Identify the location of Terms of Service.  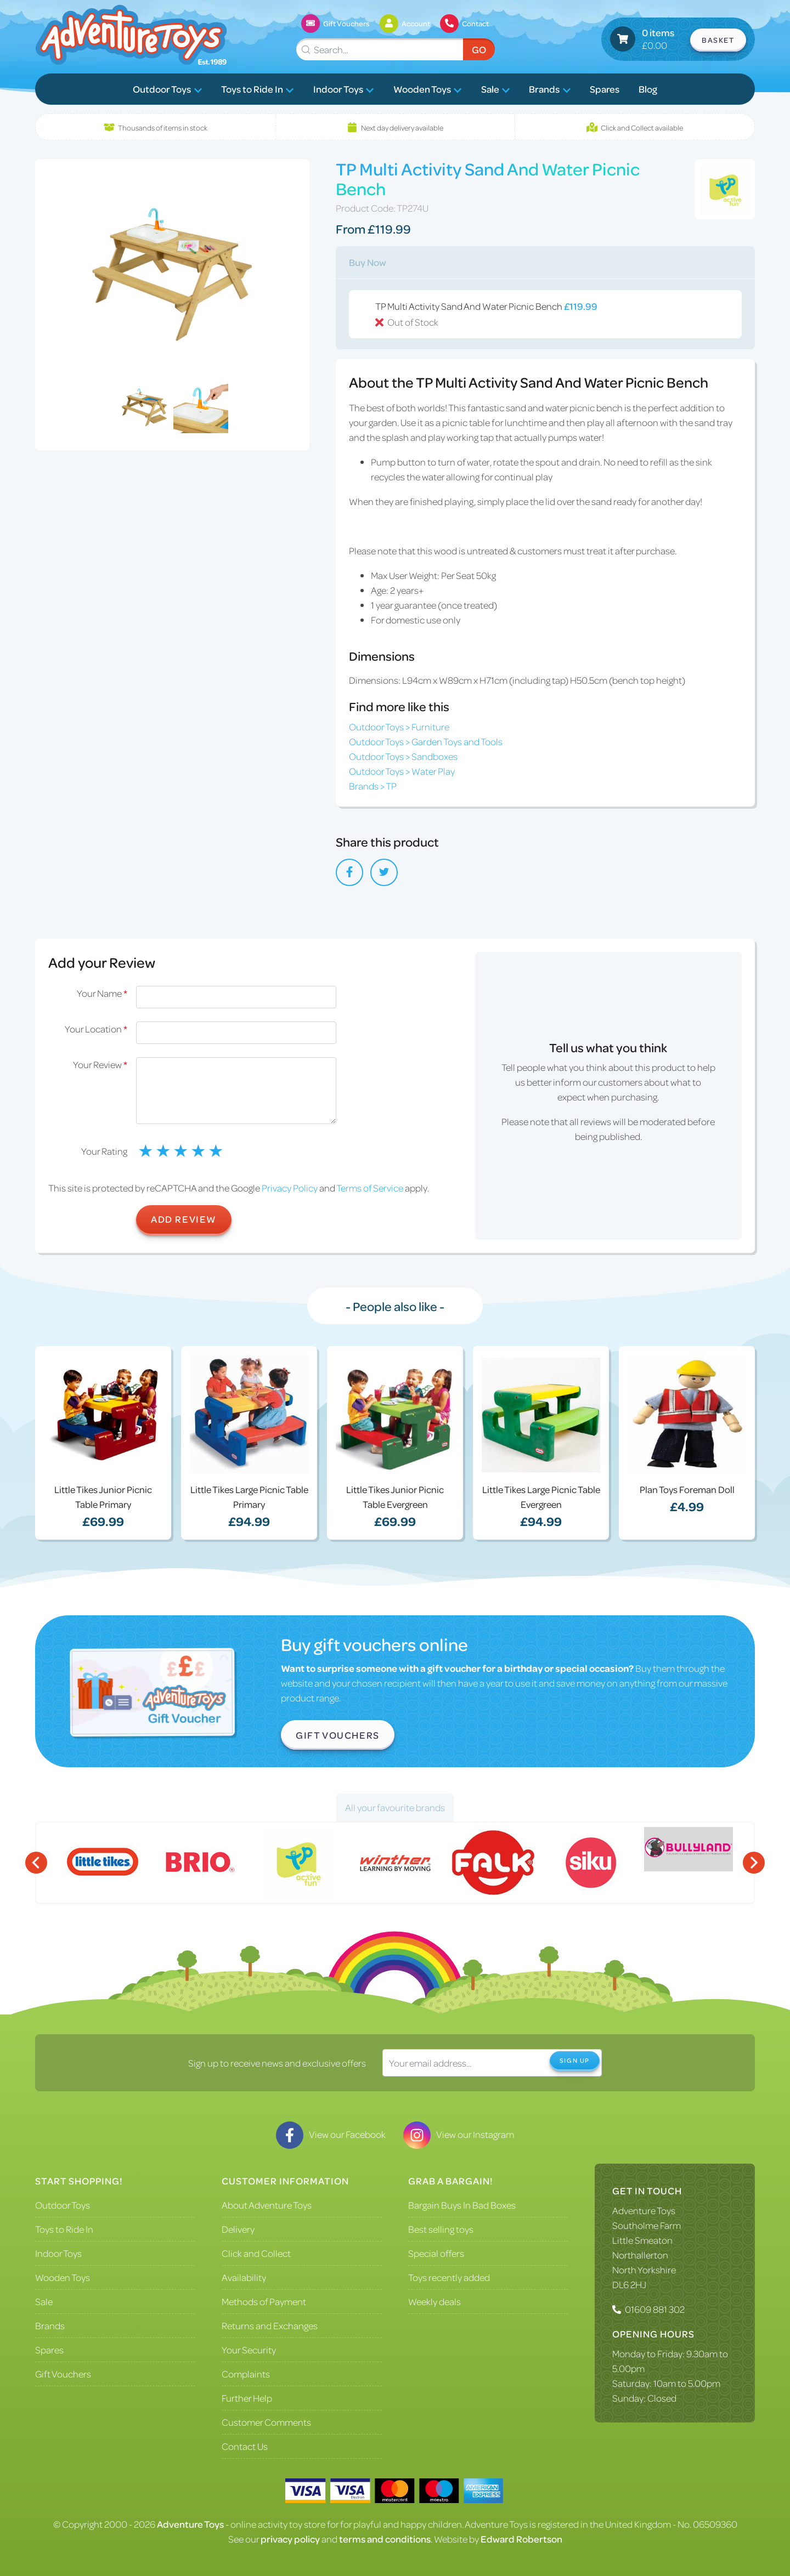
(369, 1188).